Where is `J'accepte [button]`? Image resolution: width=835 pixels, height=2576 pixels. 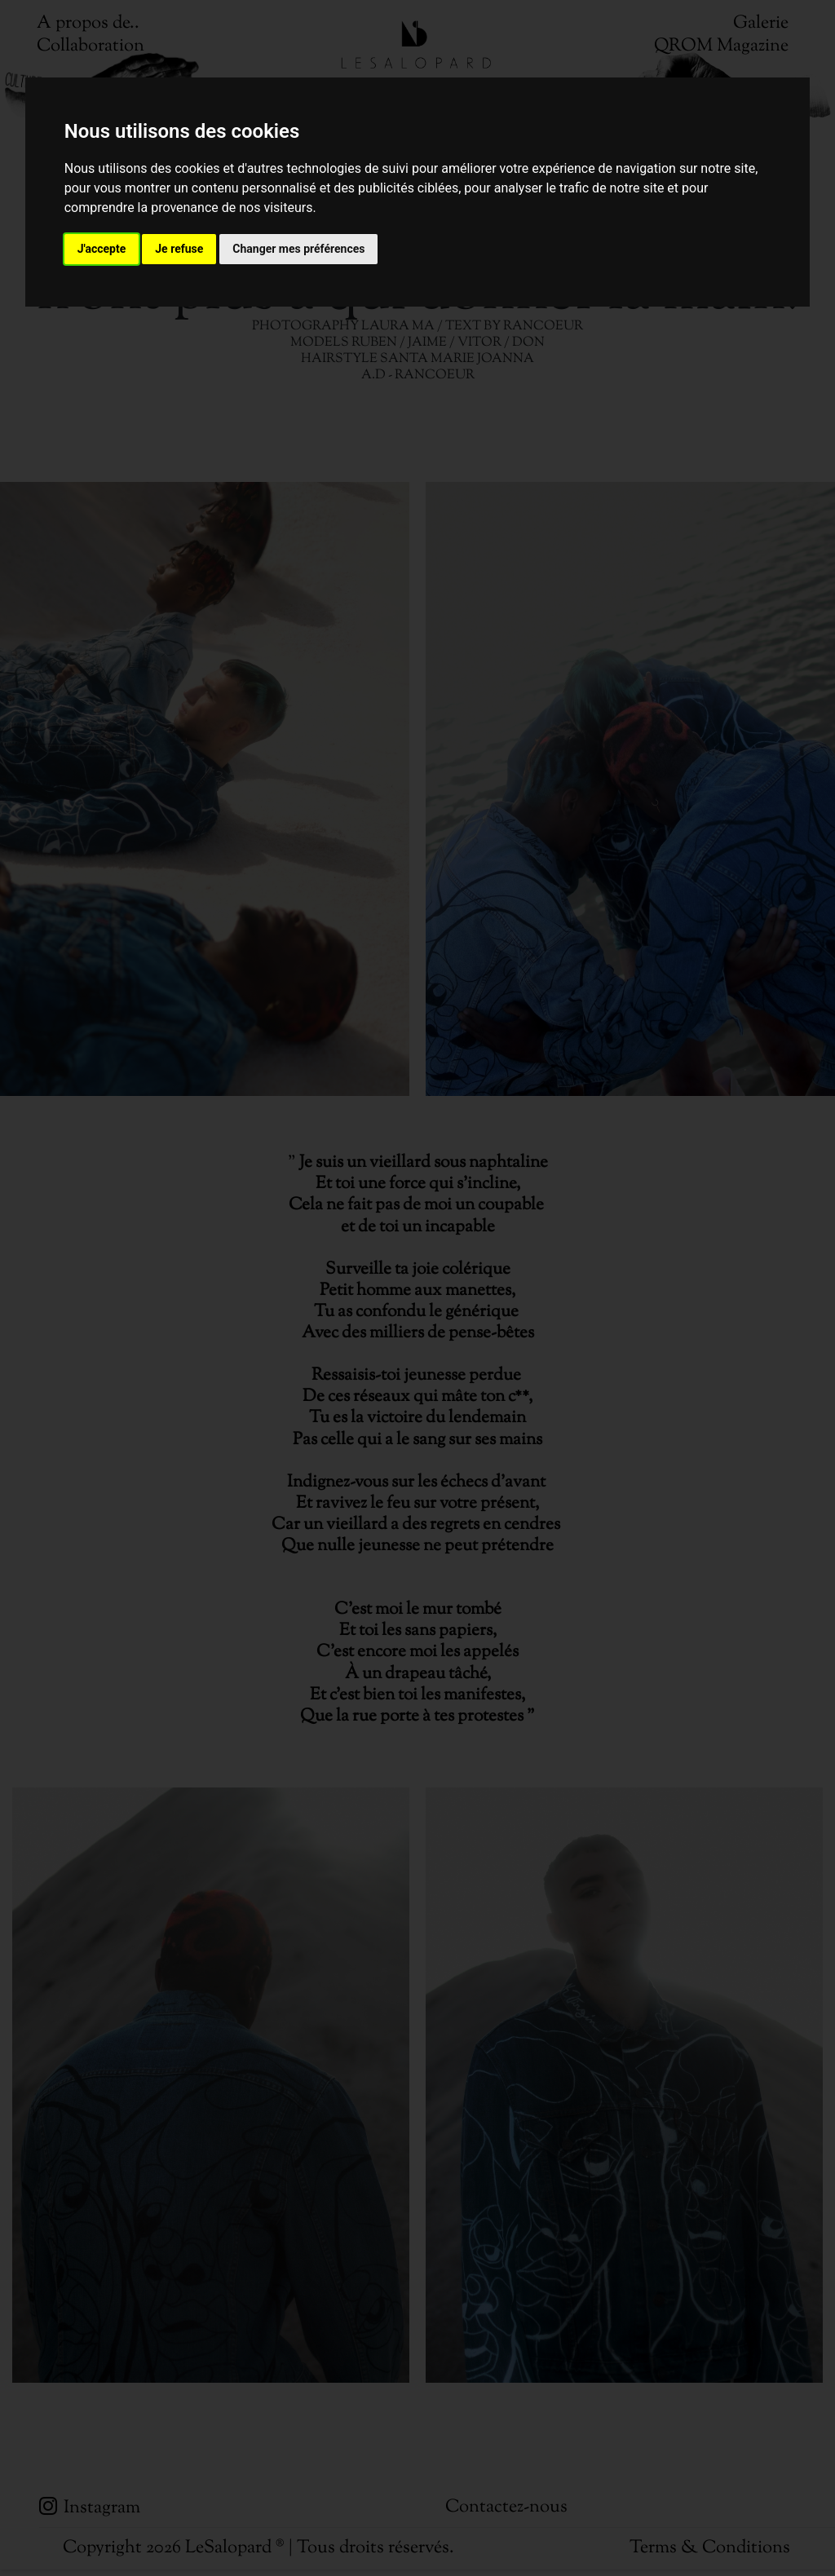 J'accepte [button] is located at coordinates (101, 248).